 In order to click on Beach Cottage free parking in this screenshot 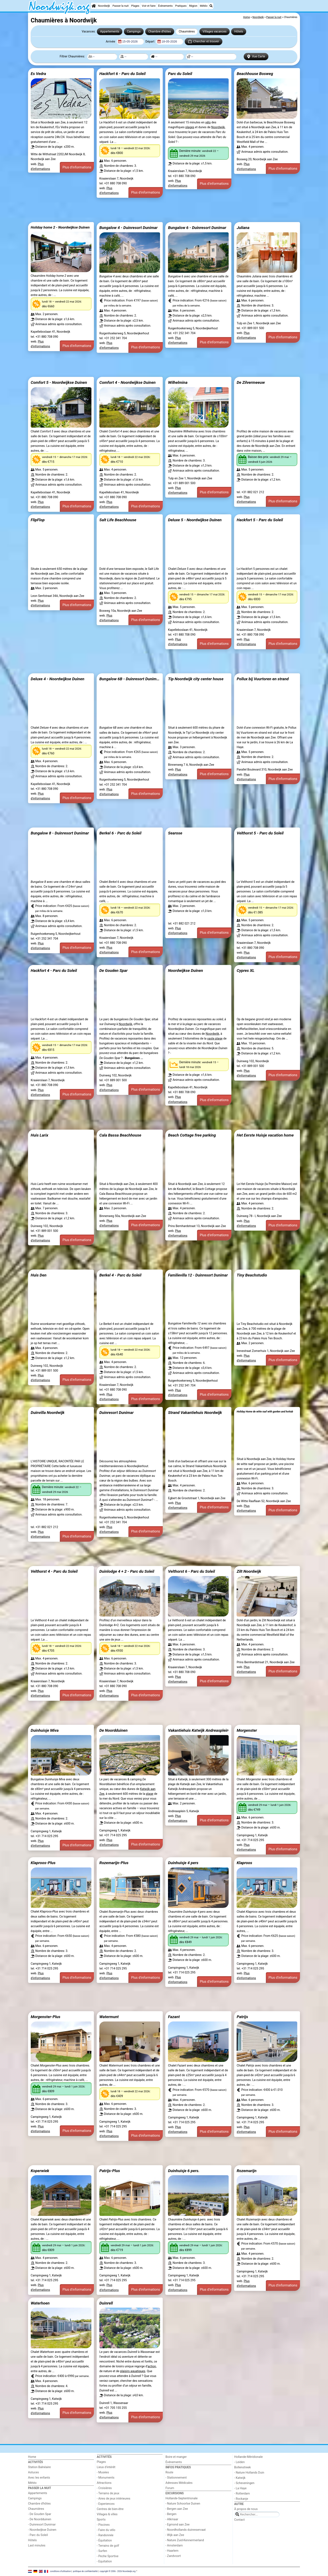, I will do `click(192, 1135)`.